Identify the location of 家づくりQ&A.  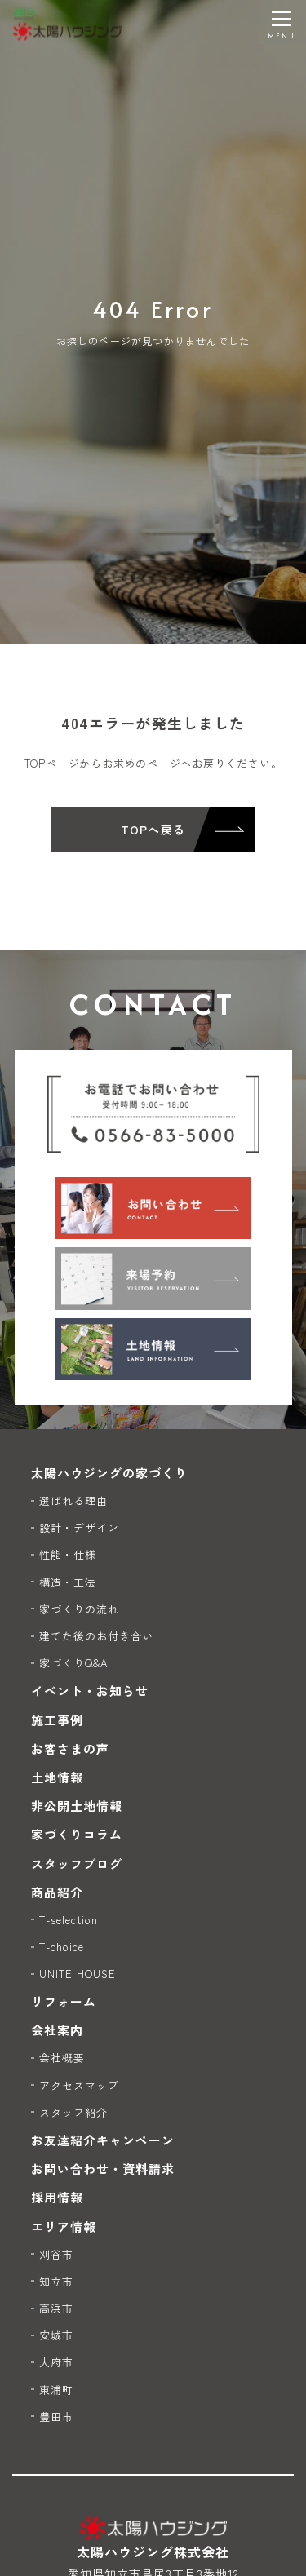
(73, 1663).